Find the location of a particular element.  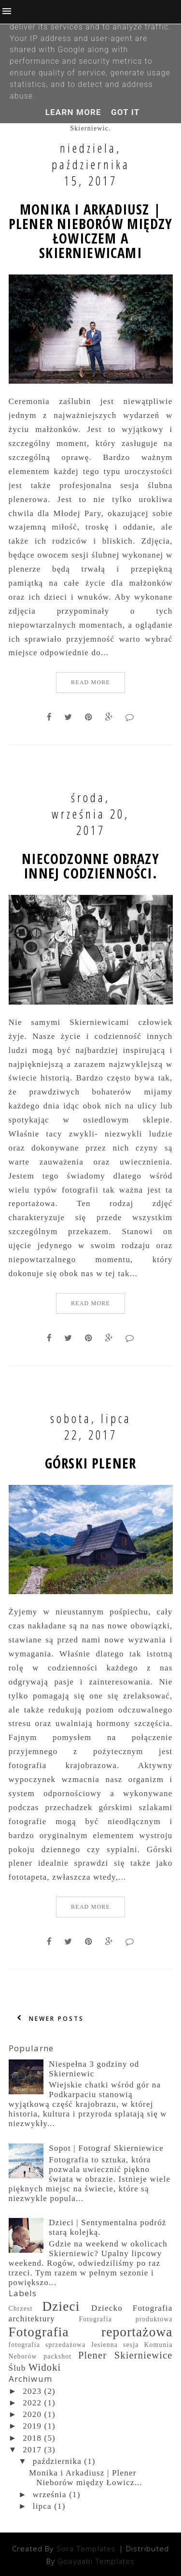

Read More is located at coordinates (90, 682).